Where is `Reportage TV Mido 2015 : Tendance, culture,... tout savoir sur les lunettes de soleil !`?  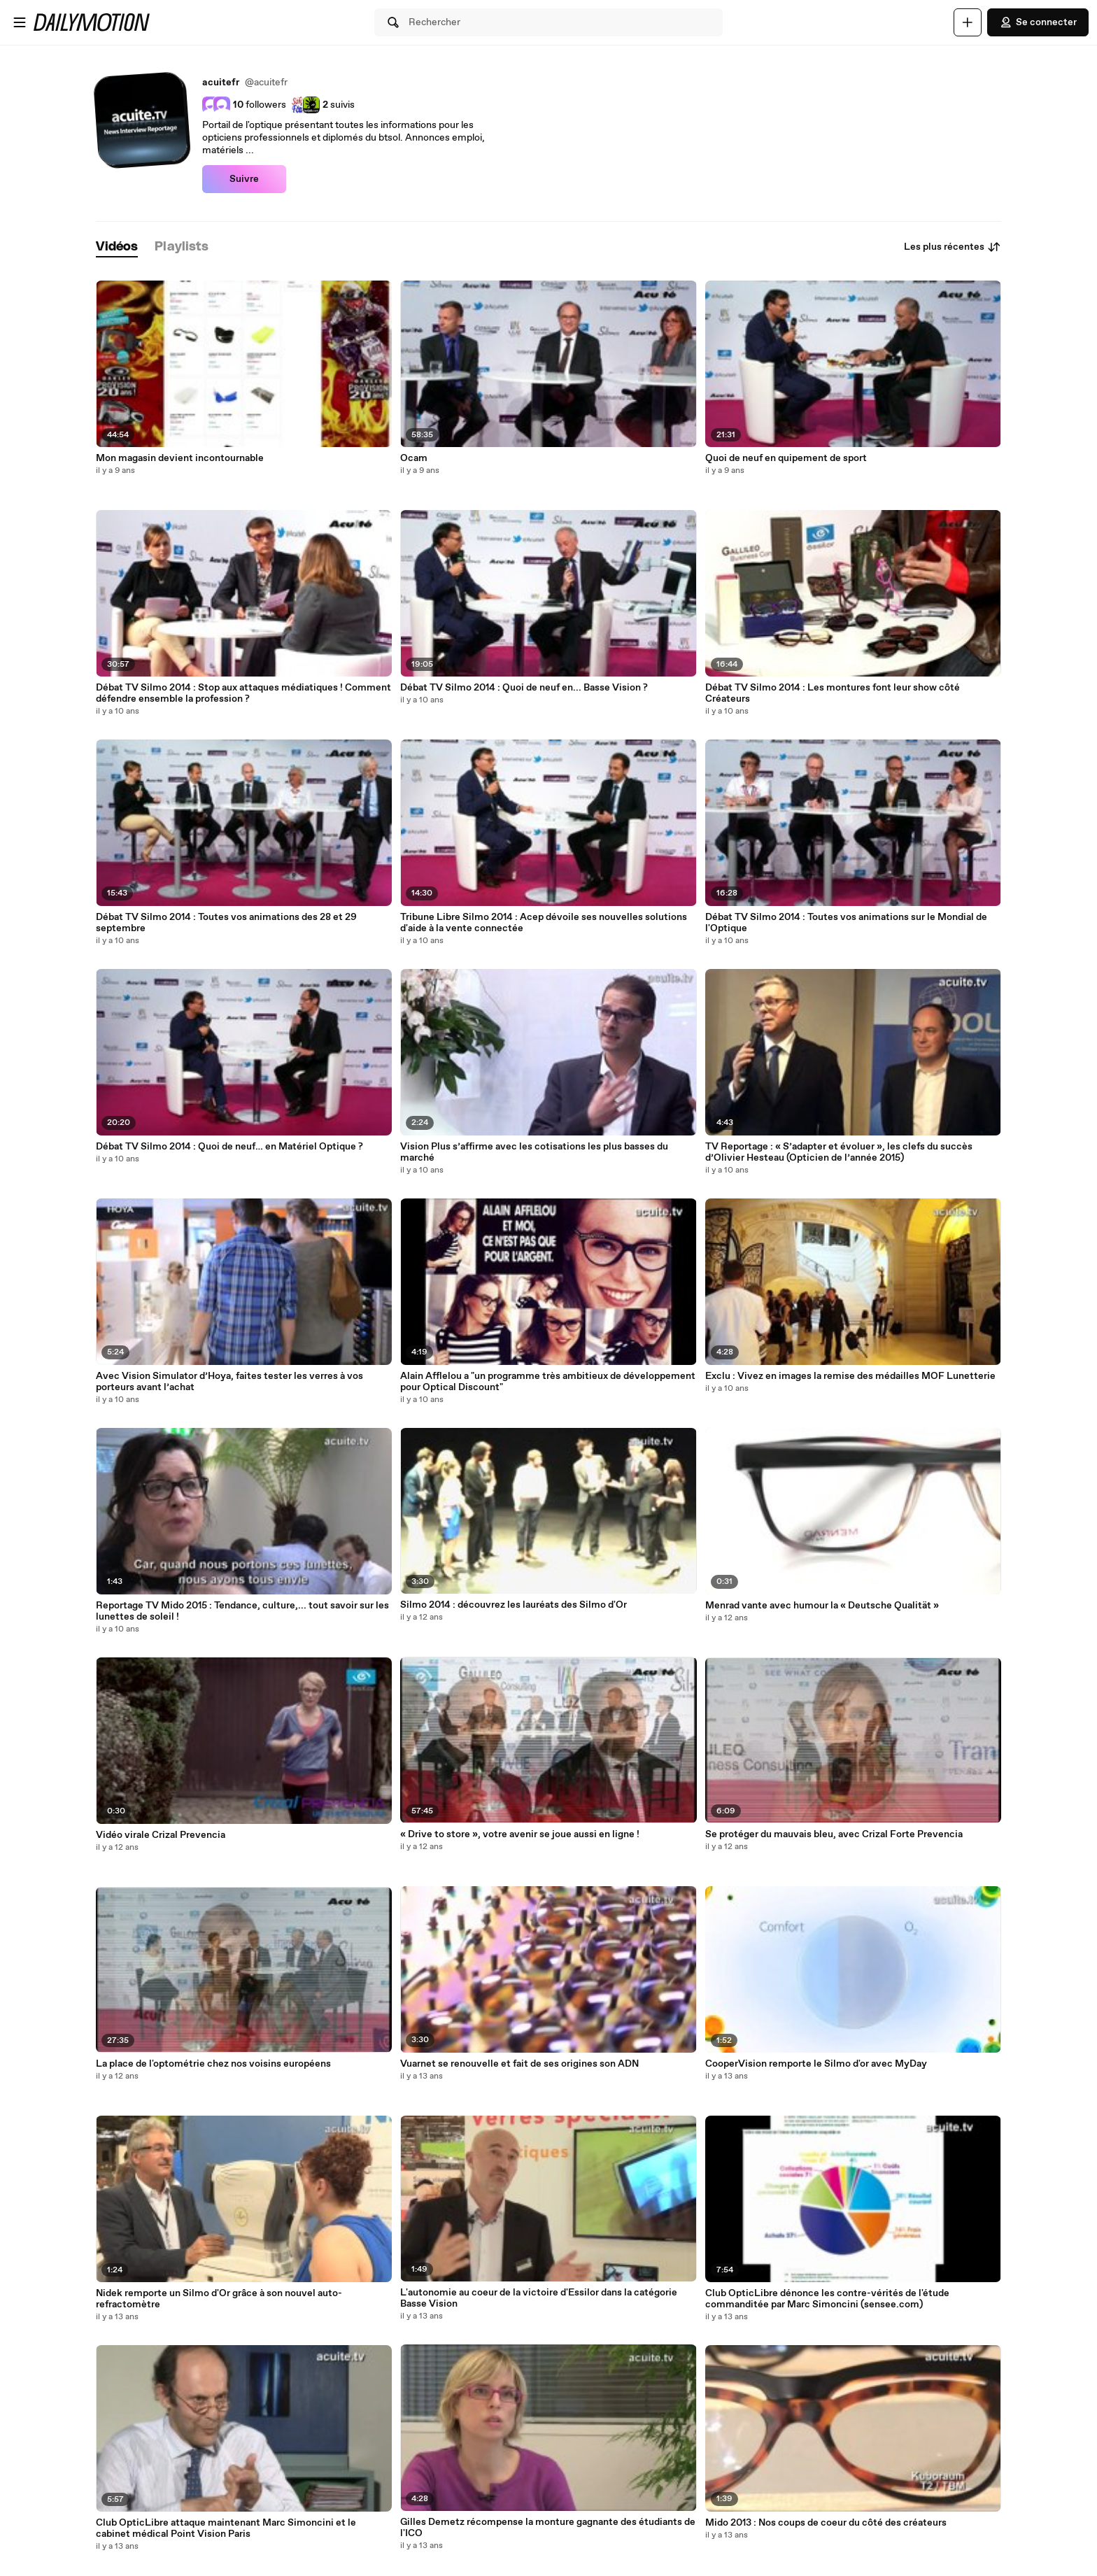
Reportage TV Mido 2015 : Tendance, culture,... tout savoir sur les lunettes de soleil ! is located at coordinates (242, 1611).